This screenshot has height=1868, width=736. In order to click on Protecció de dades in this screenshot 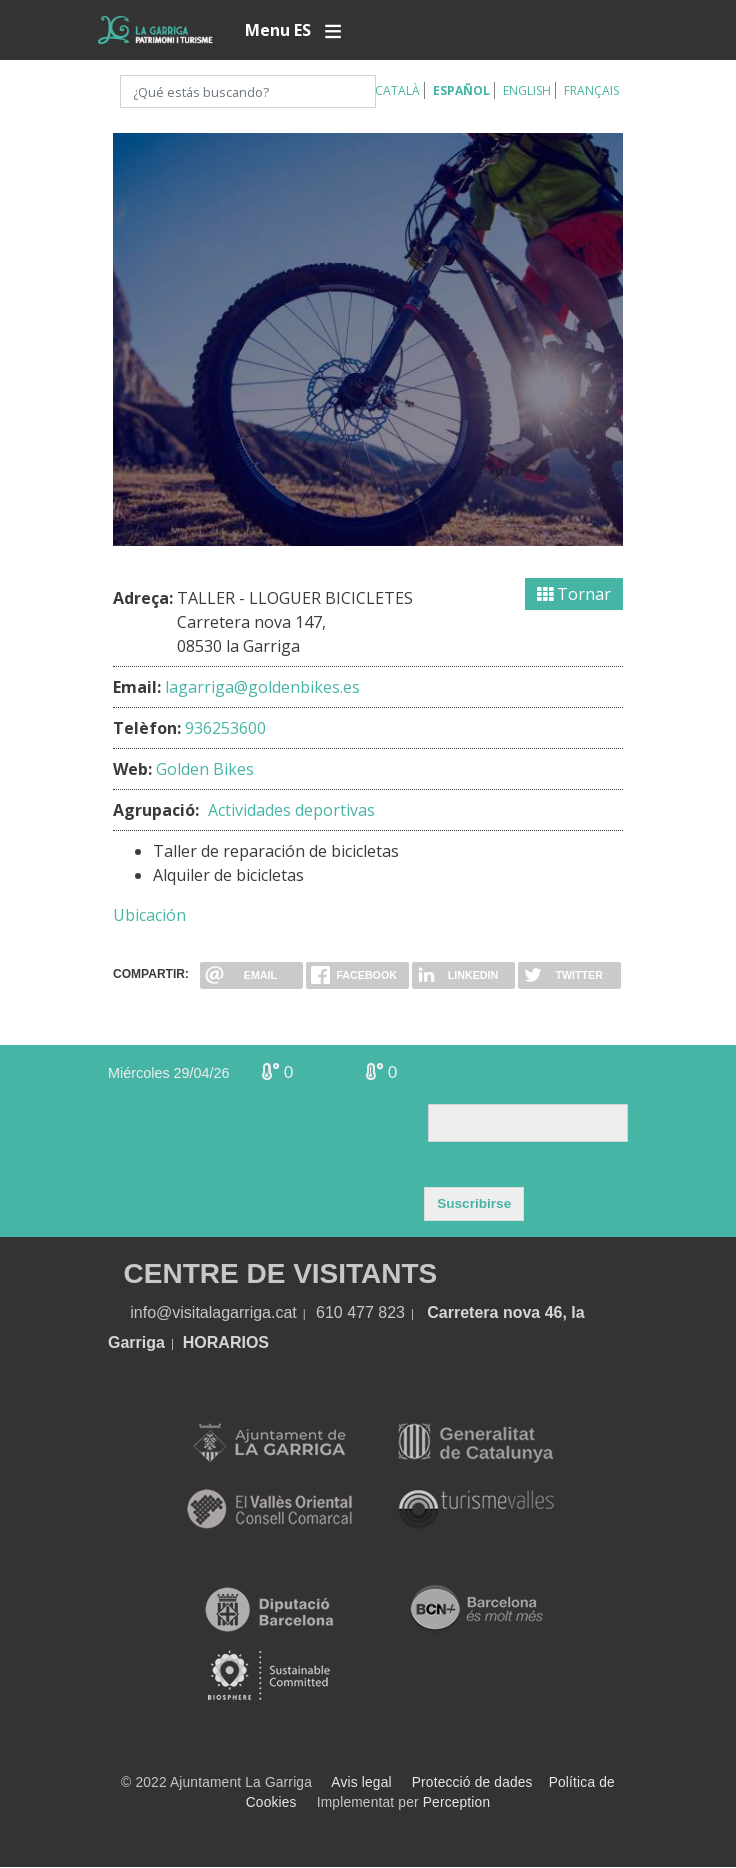, I will do `click(472, 1782)`.